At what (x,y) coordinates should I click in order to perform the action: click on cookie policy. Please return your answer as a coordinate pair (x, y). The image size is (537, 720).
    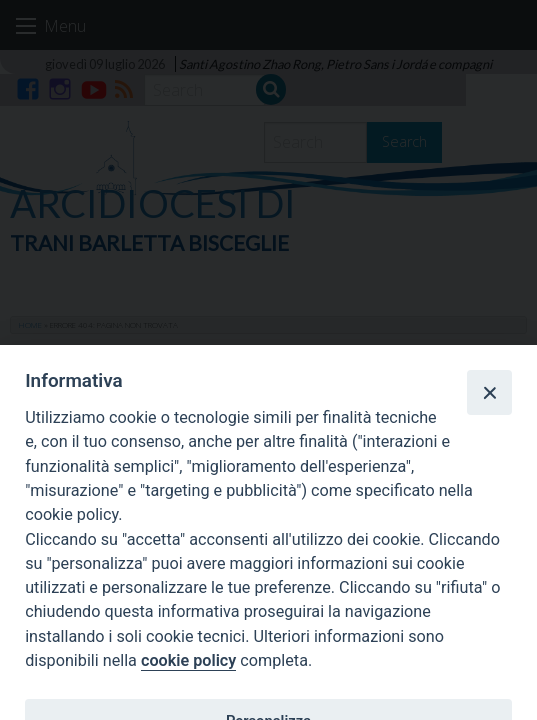
    Looking at the image, I should click on (188, 660).